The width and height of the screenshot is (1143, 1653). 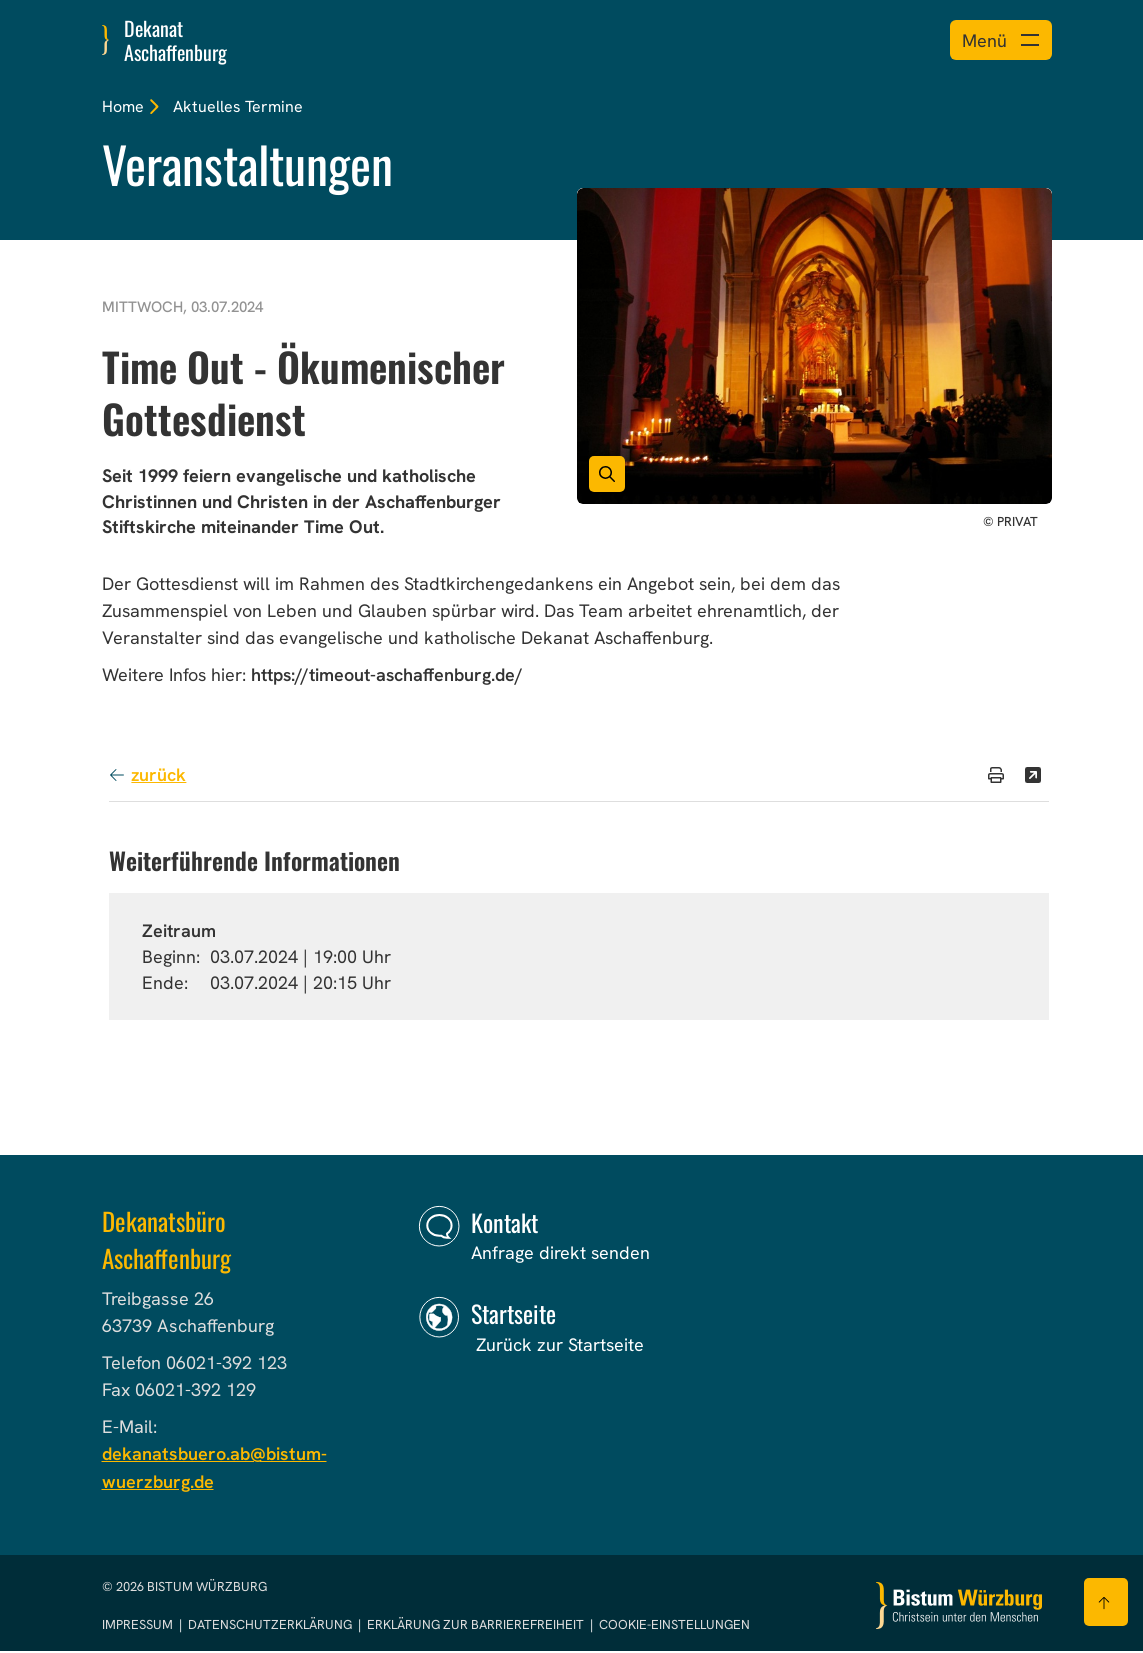 What do you see at coordinates (271, 1626) in the screenshot?
I see `Datenschutzerklärung` at bounding box center [271, 1626].